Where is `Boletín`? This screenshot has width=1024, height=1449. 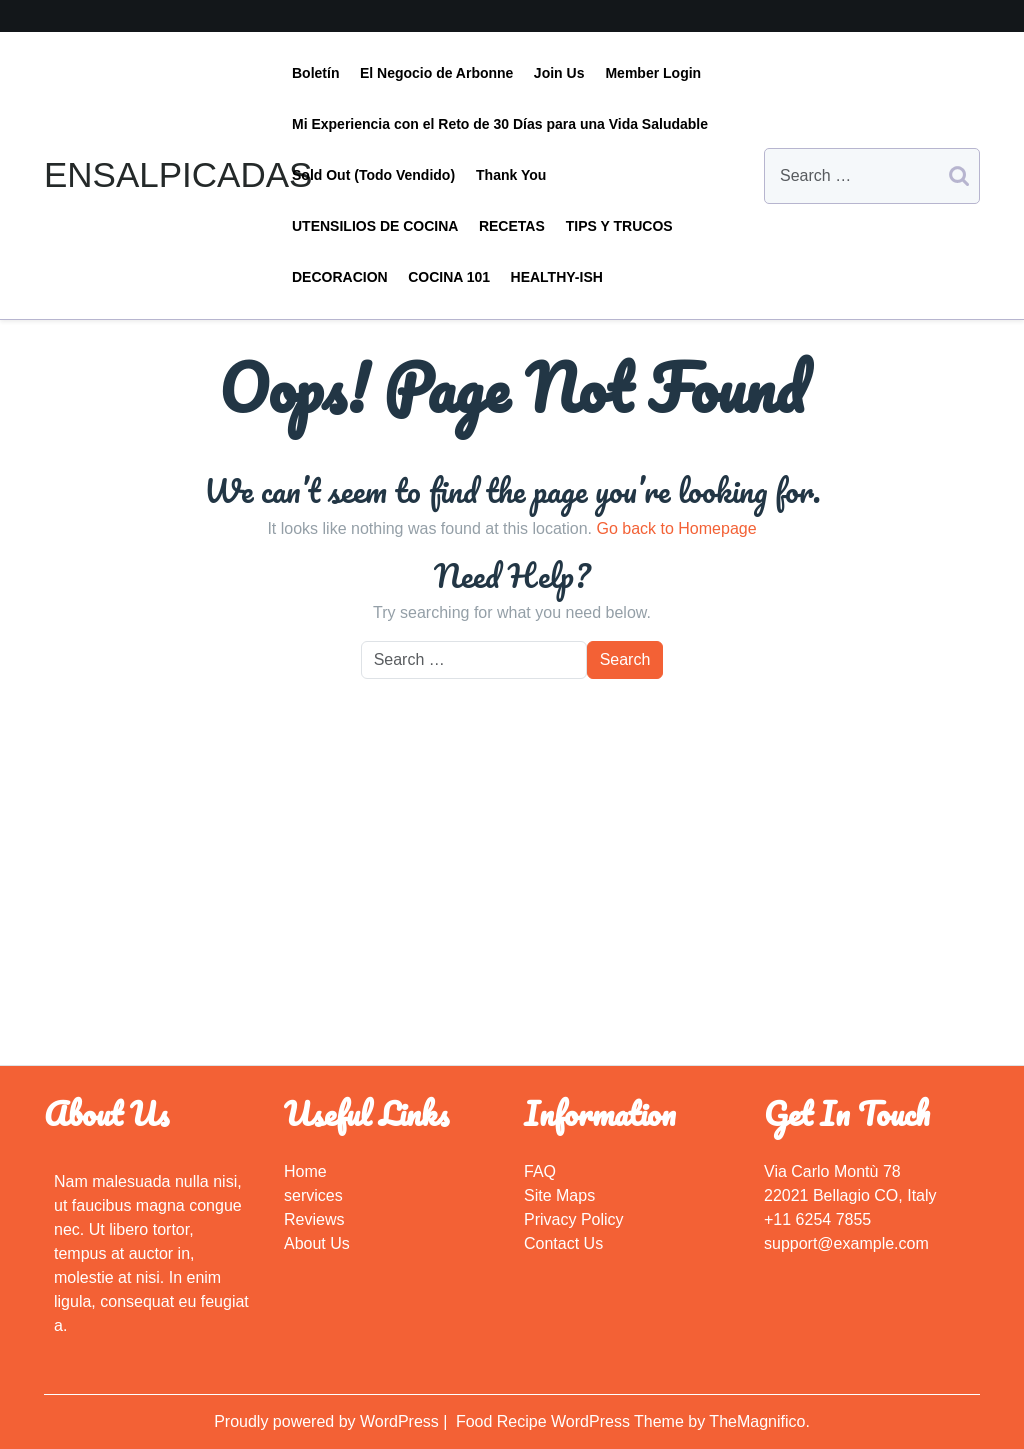 Boletín is located at coordinates (315, 73).